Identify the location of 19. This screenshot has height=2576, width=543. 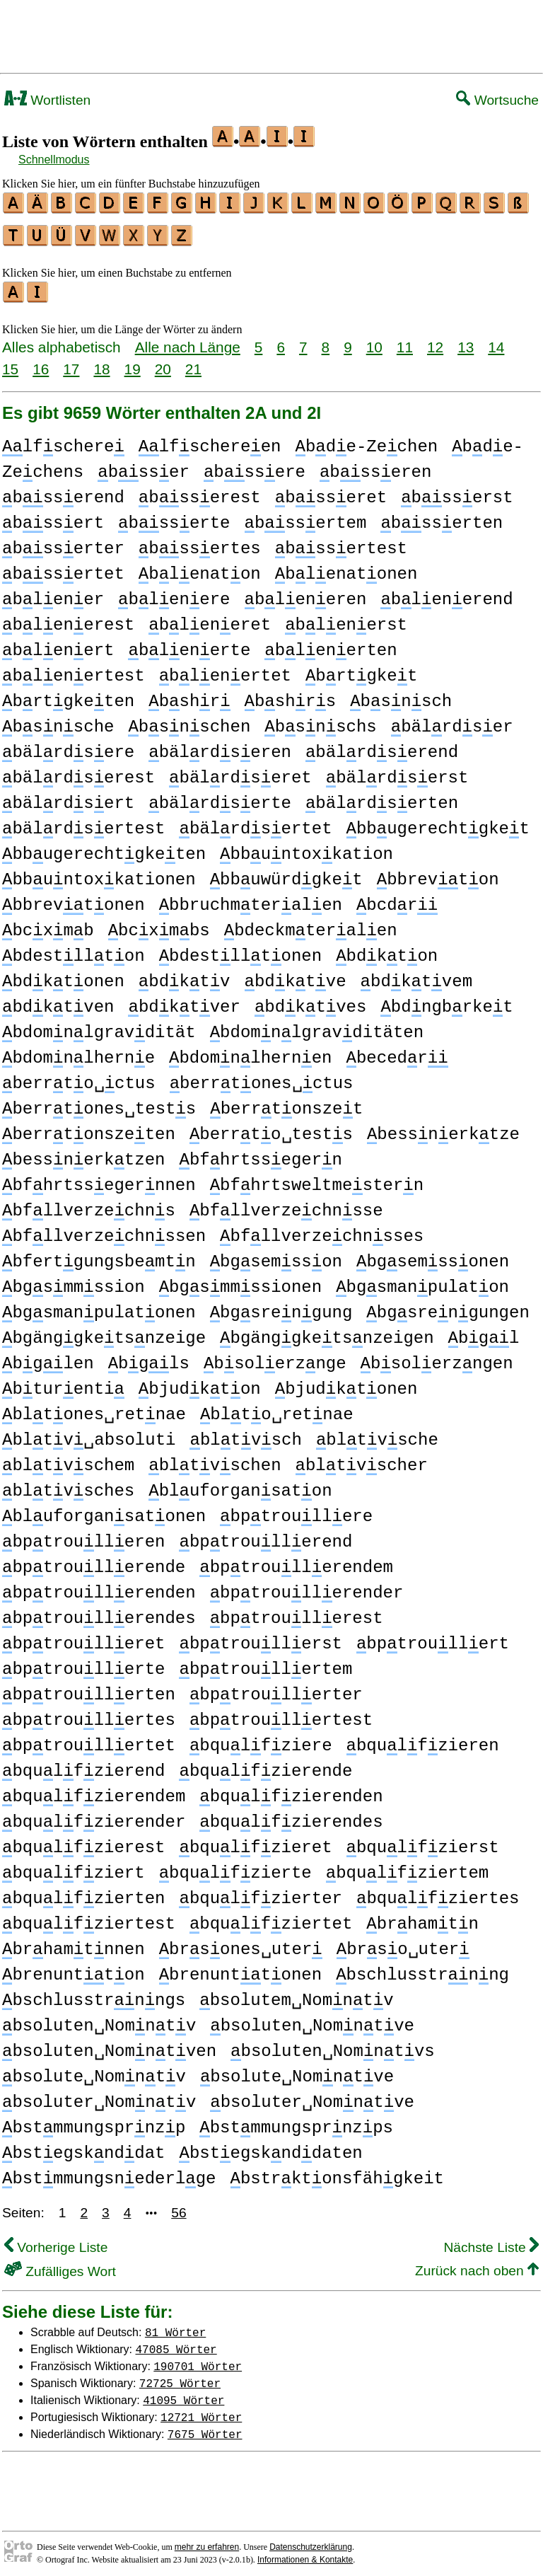
(132, 362).